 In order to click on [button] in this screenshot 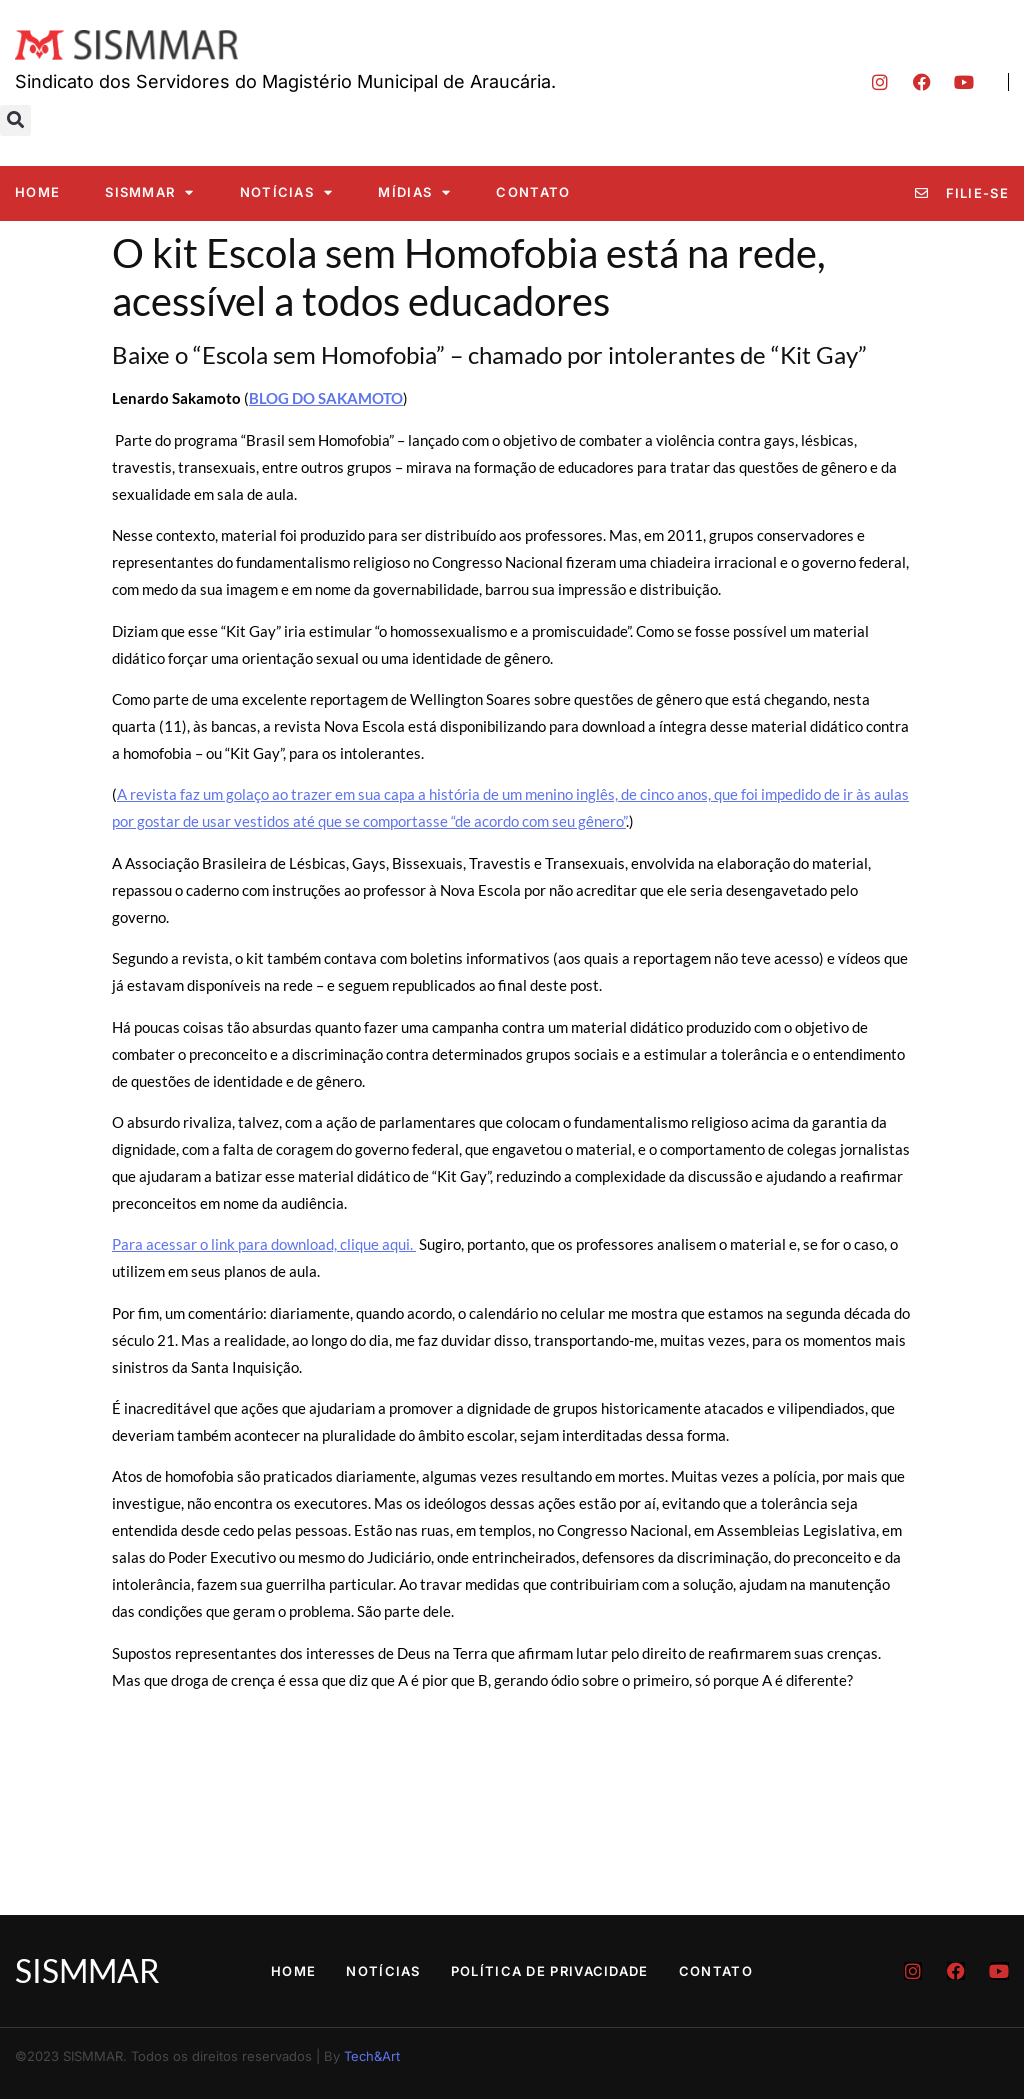, I will do `click(15, 120)`.